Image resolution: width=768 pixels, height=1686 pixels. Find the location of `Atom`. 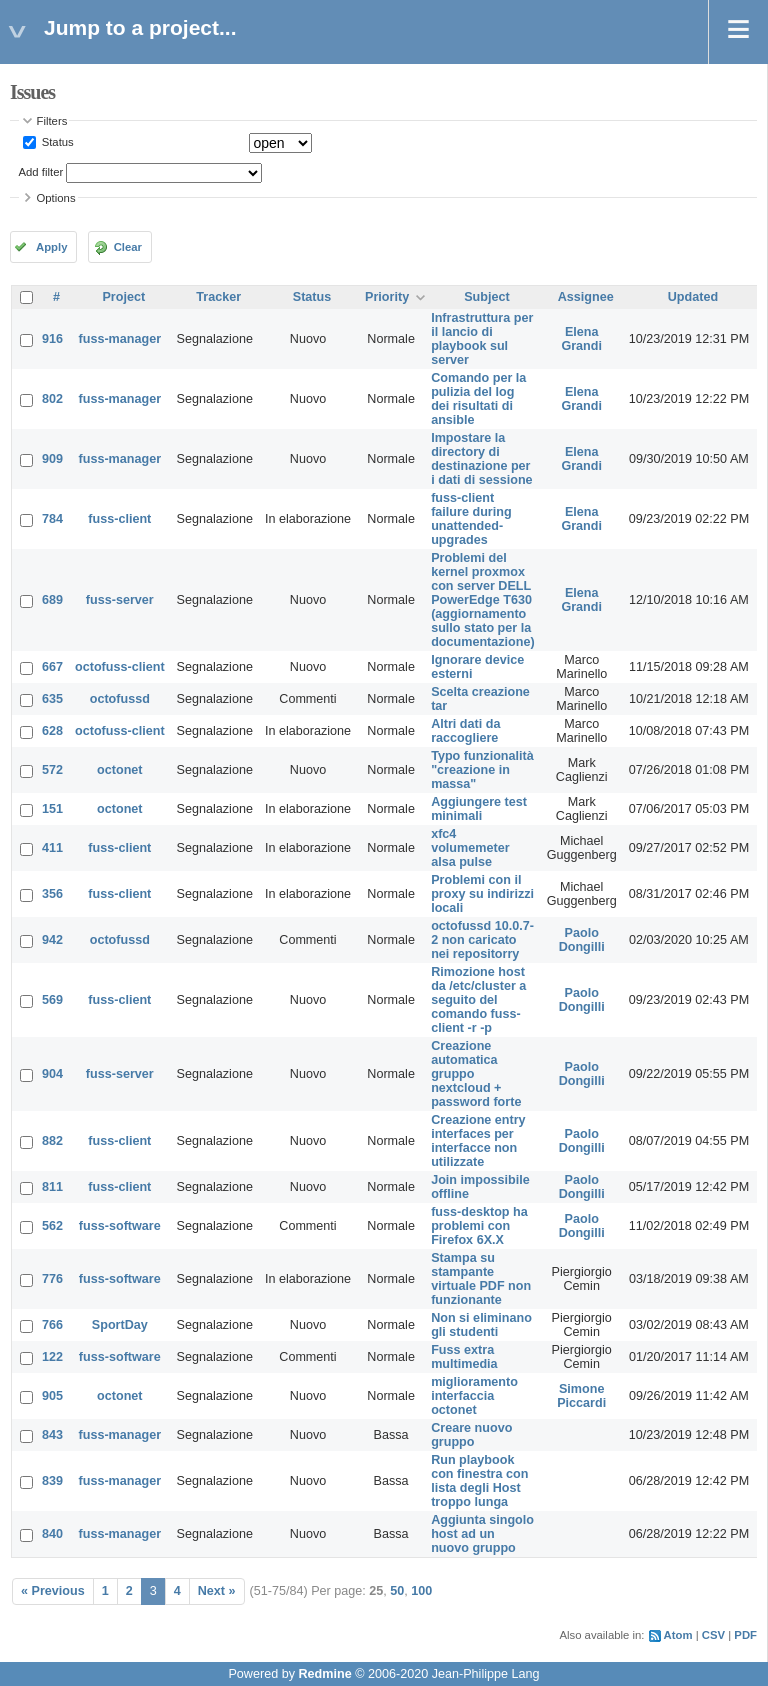

Atom is located at coordinates (678, 1635).